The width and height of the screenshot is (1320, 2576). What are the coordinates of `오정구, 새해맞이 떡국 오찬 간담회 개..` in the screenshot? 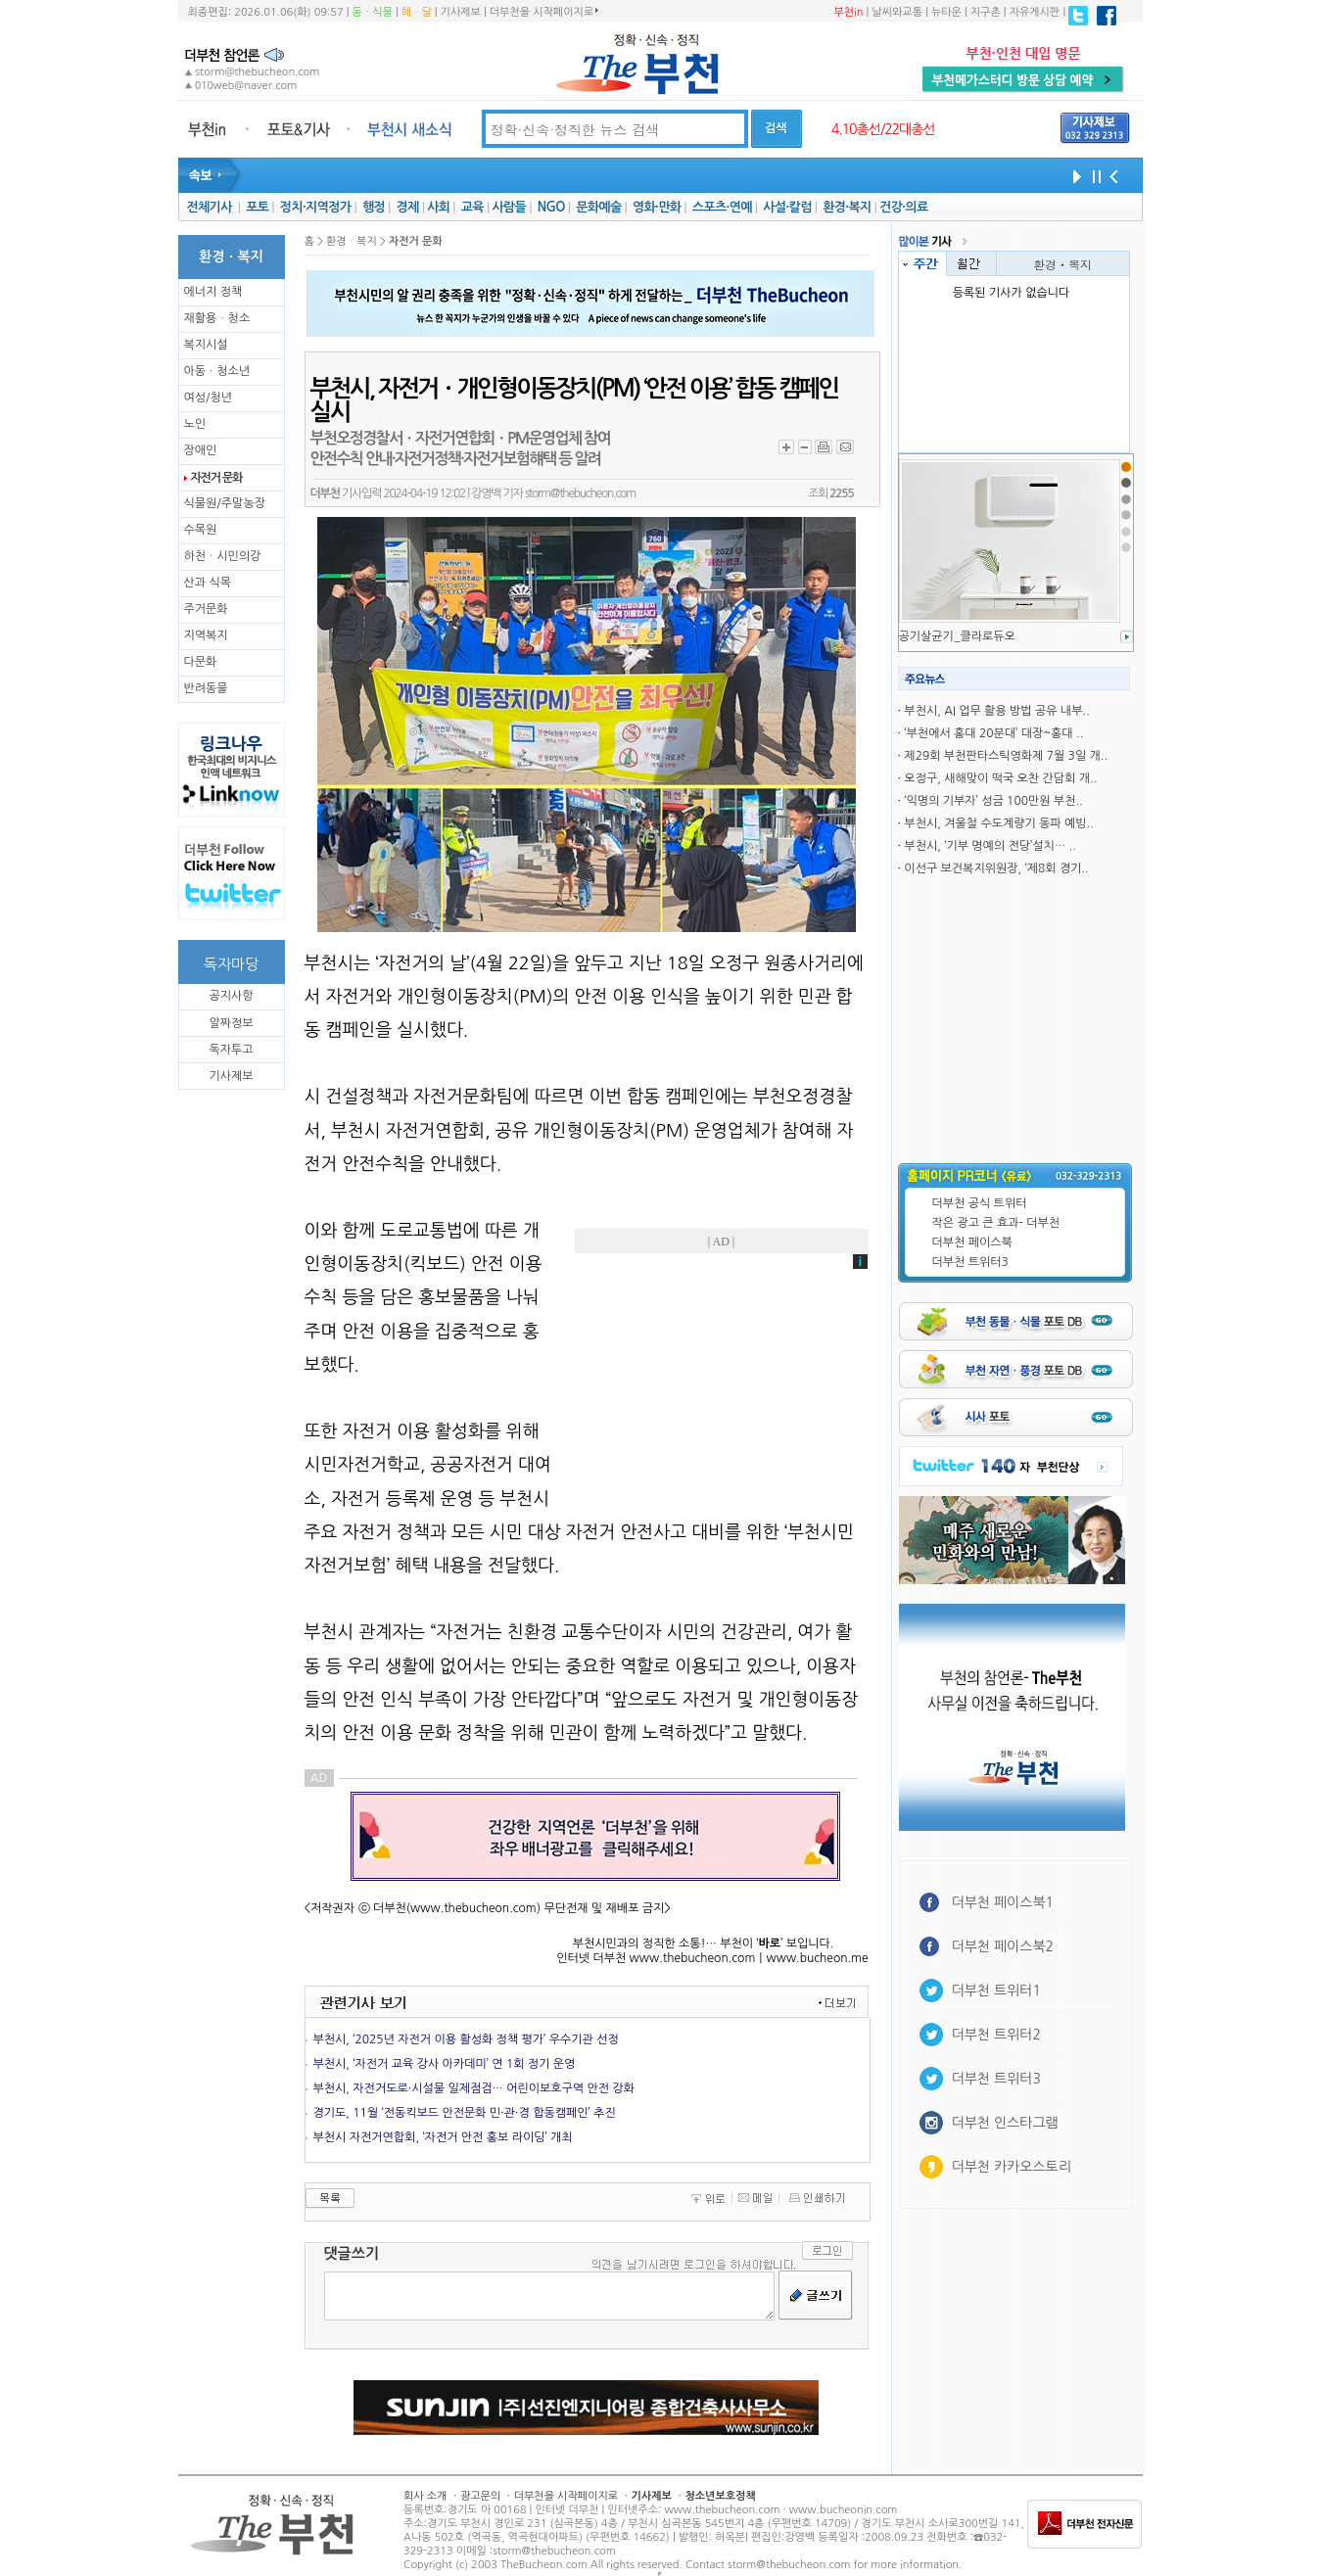 It's located at (1000, 778).